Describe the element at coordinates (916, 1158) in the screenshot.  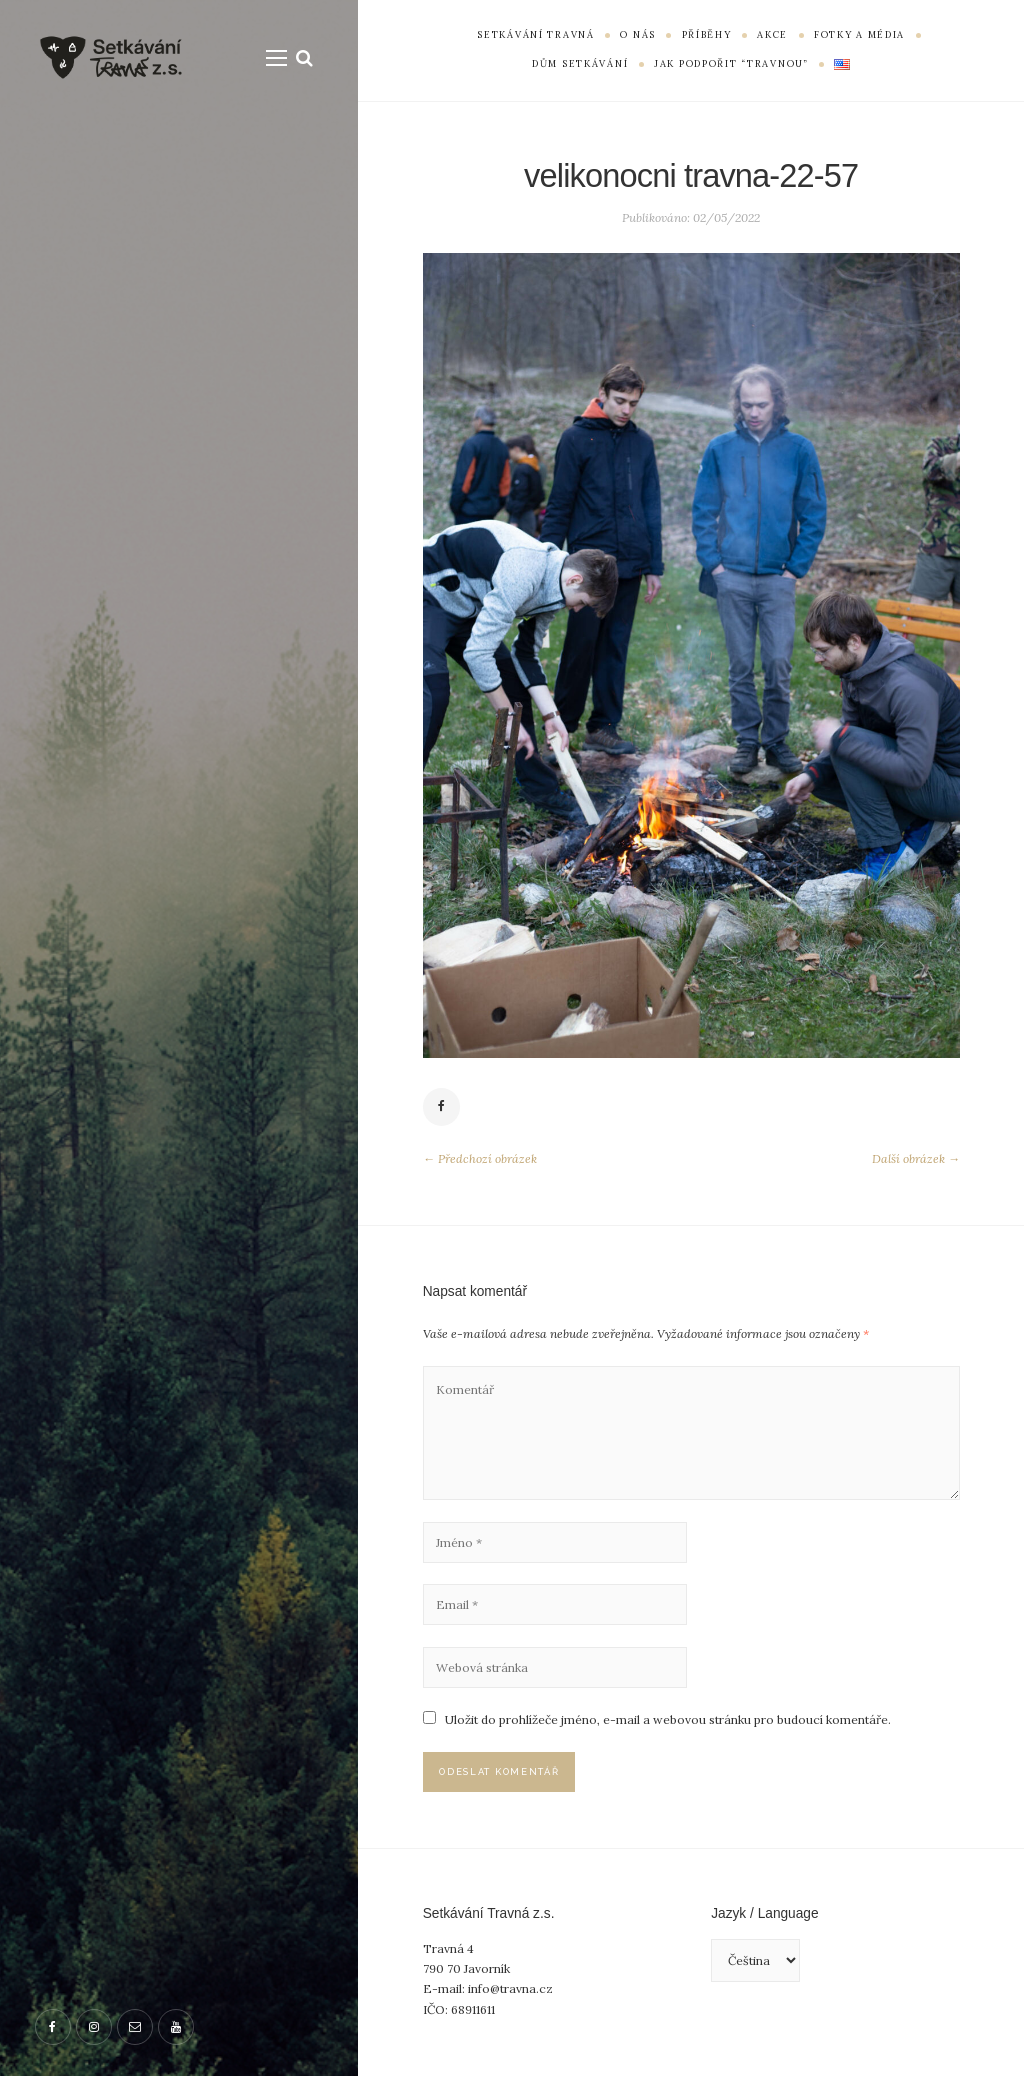
I see `Další obrázek →` at that location.